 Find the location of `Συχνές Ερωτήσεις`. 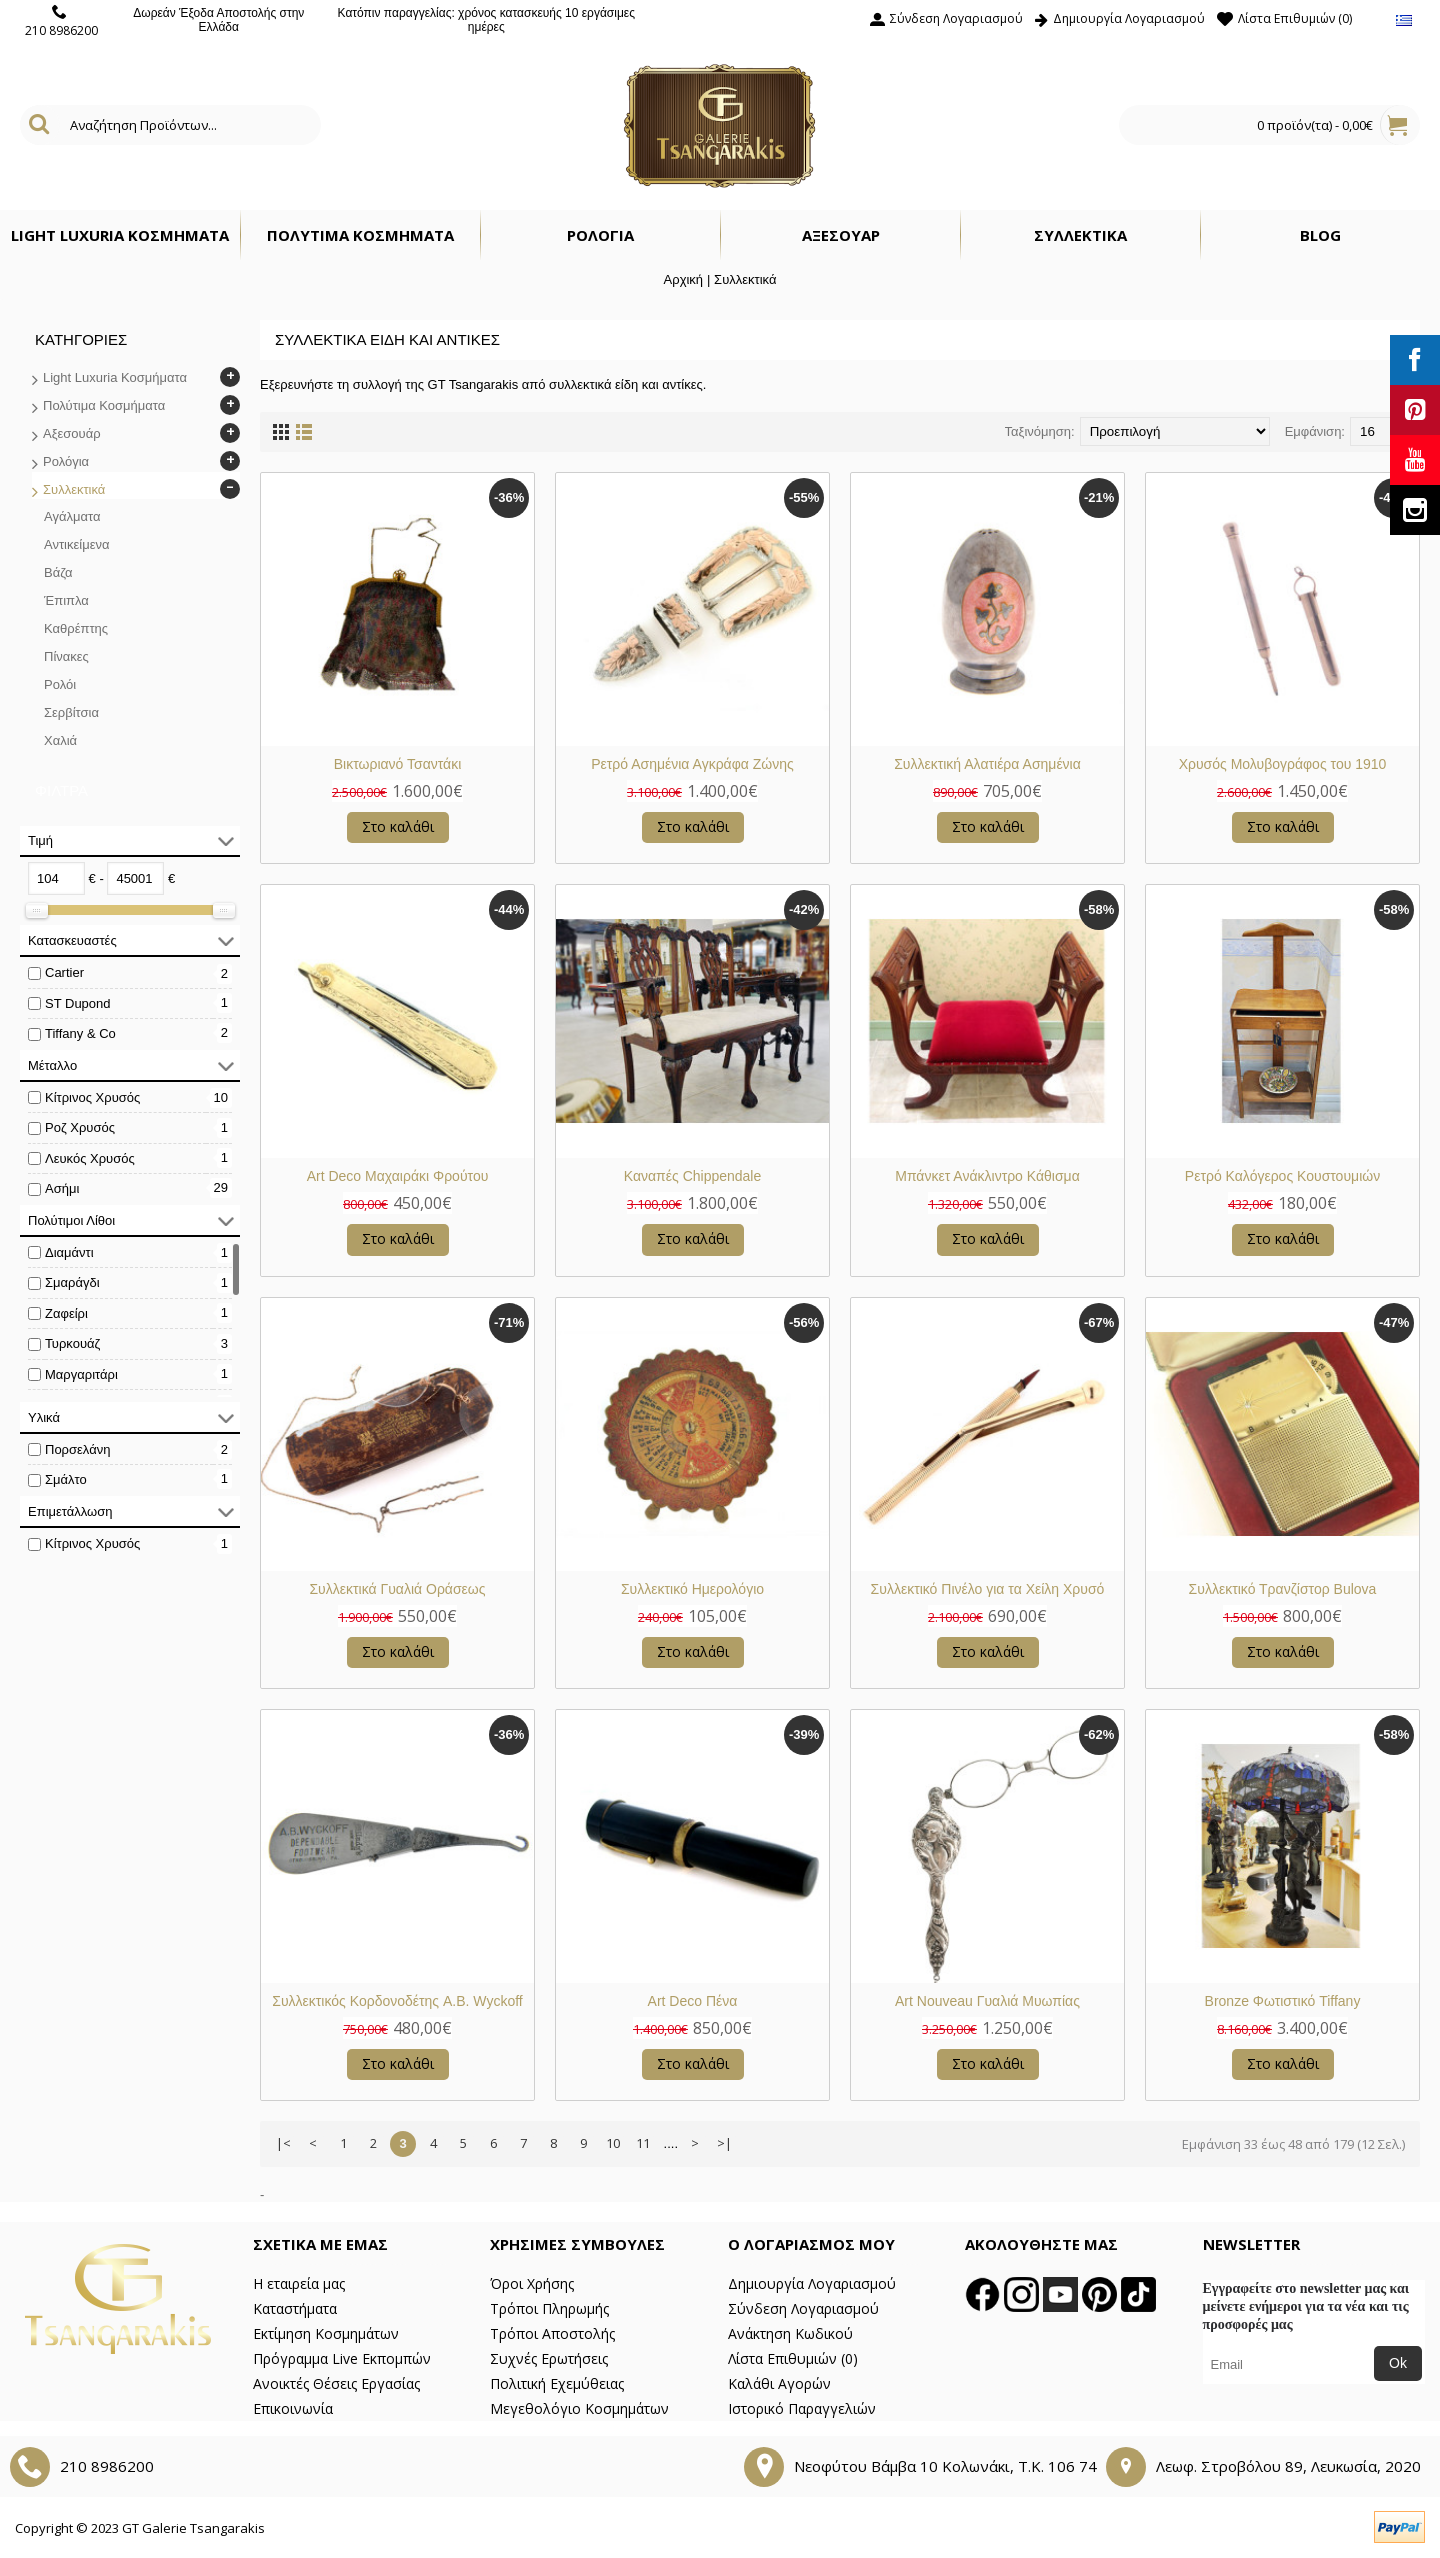

Συχνές Ερωτήσεις is located at coordinates (549, 2358).